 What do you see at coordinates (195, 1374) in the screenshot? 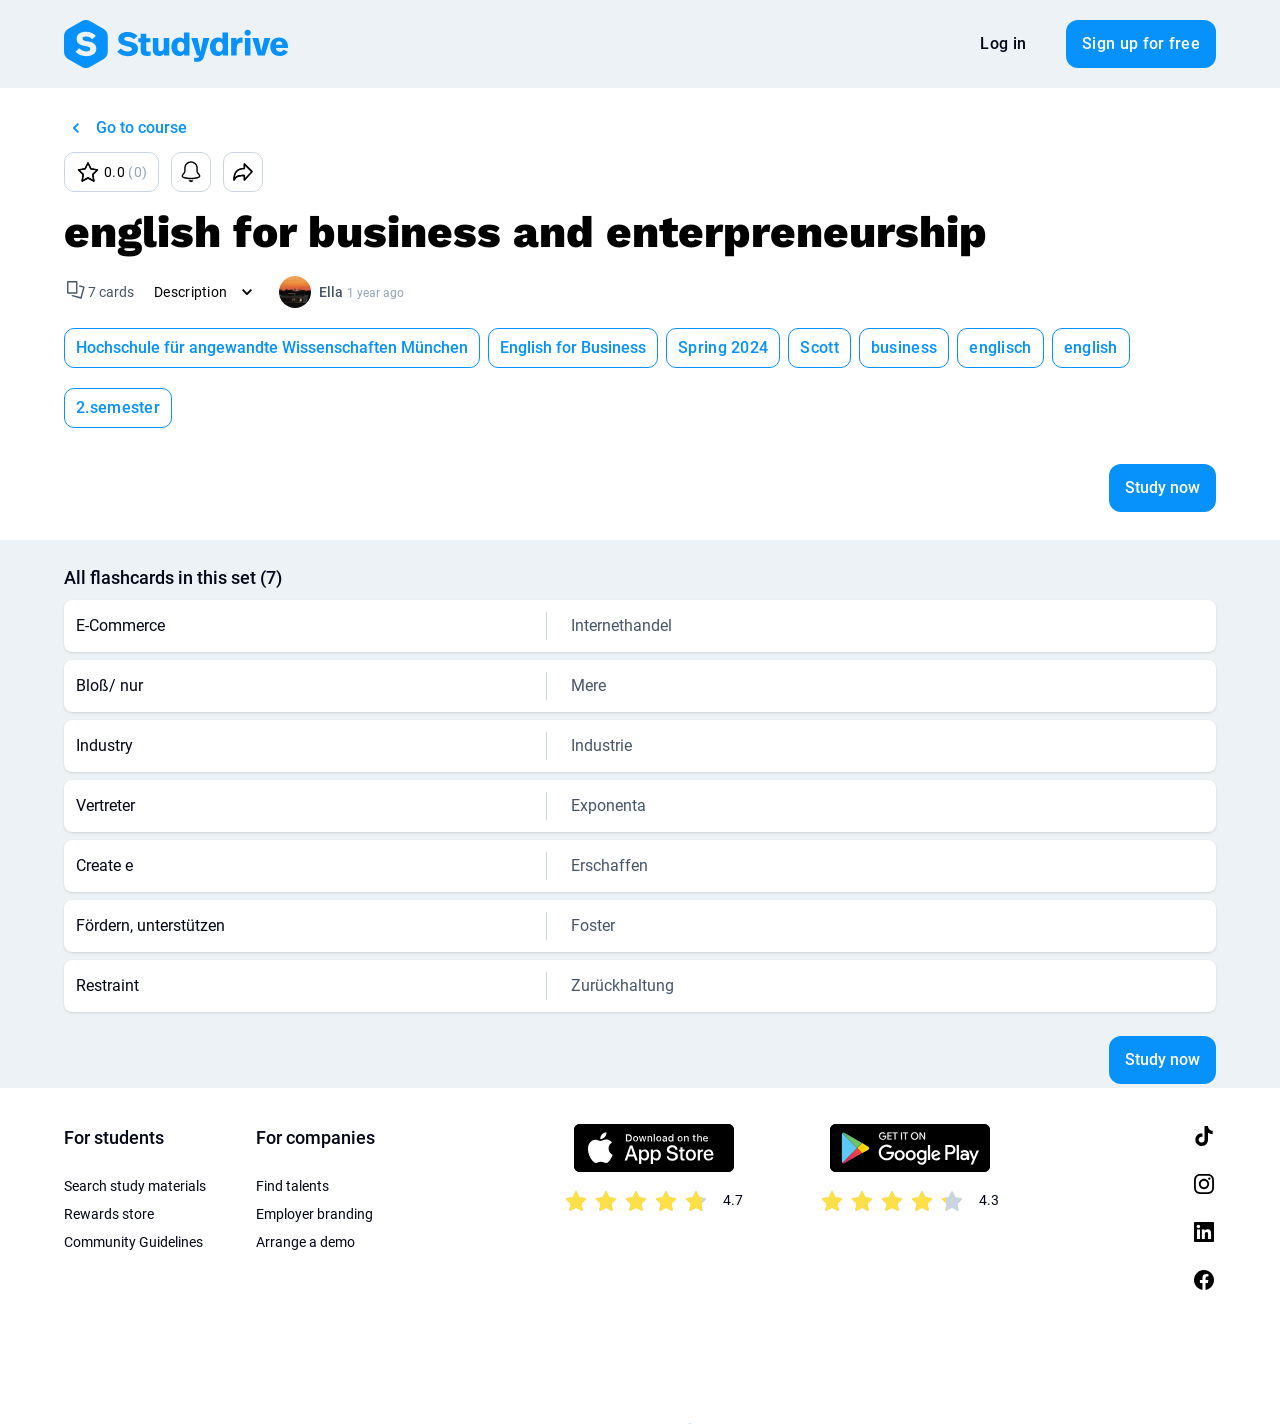
I see `Privacy` at bounding box center [195, 1374].